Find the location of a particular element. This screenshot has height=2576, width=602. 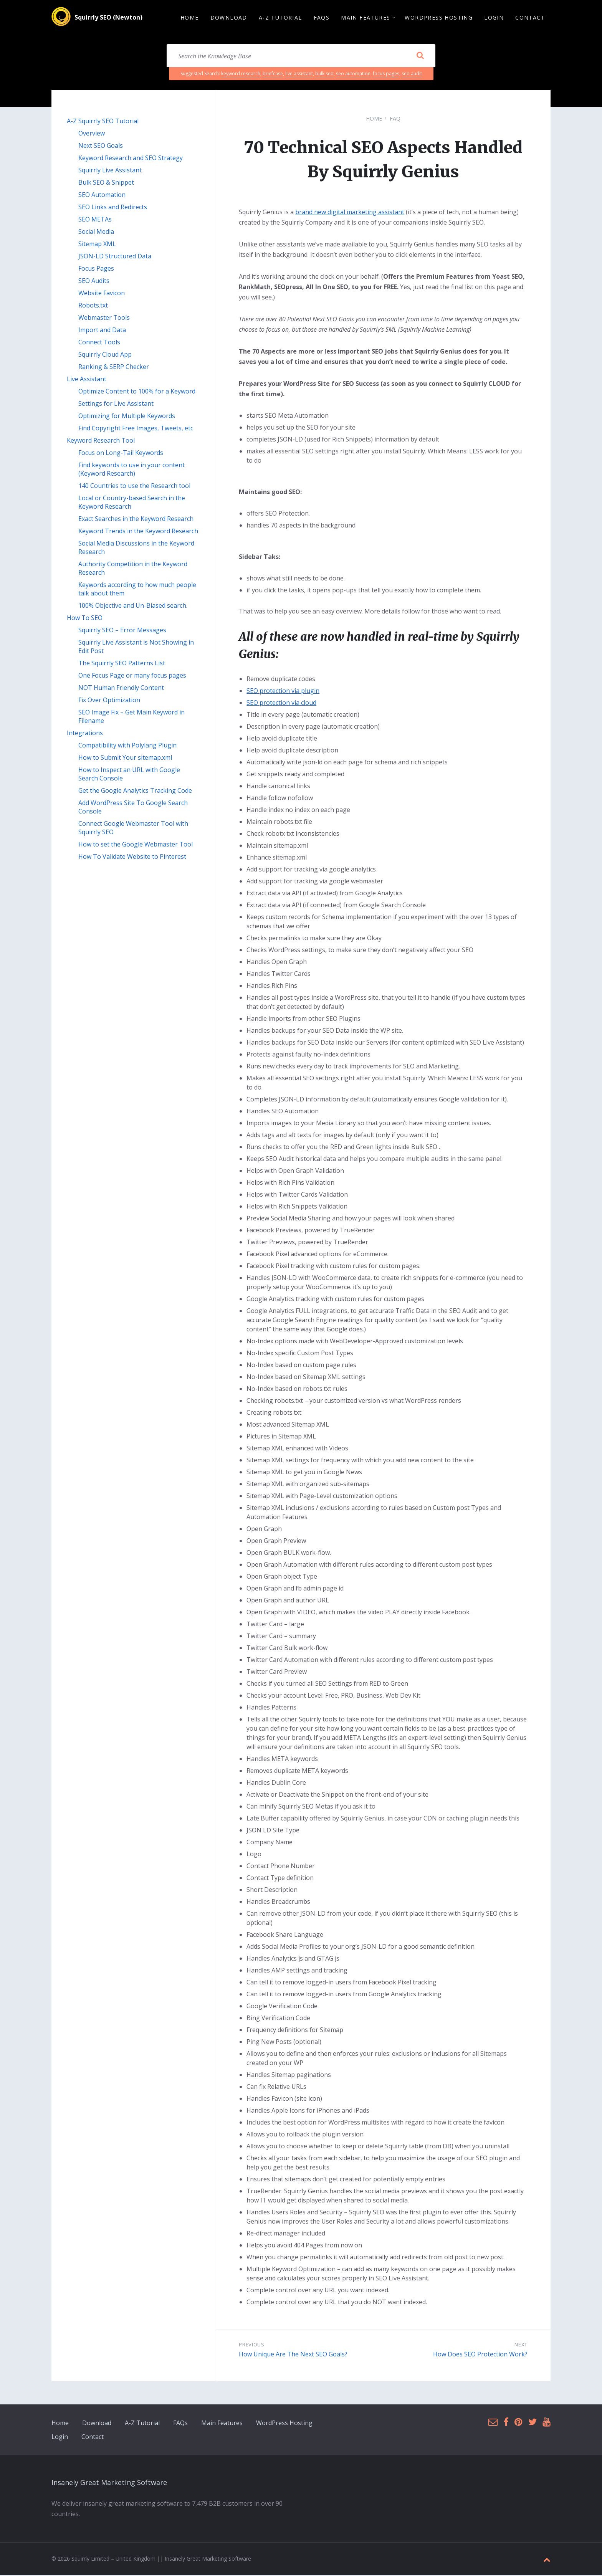

The Squirrly SEO Patterns List is located at coordinates (121, 664).